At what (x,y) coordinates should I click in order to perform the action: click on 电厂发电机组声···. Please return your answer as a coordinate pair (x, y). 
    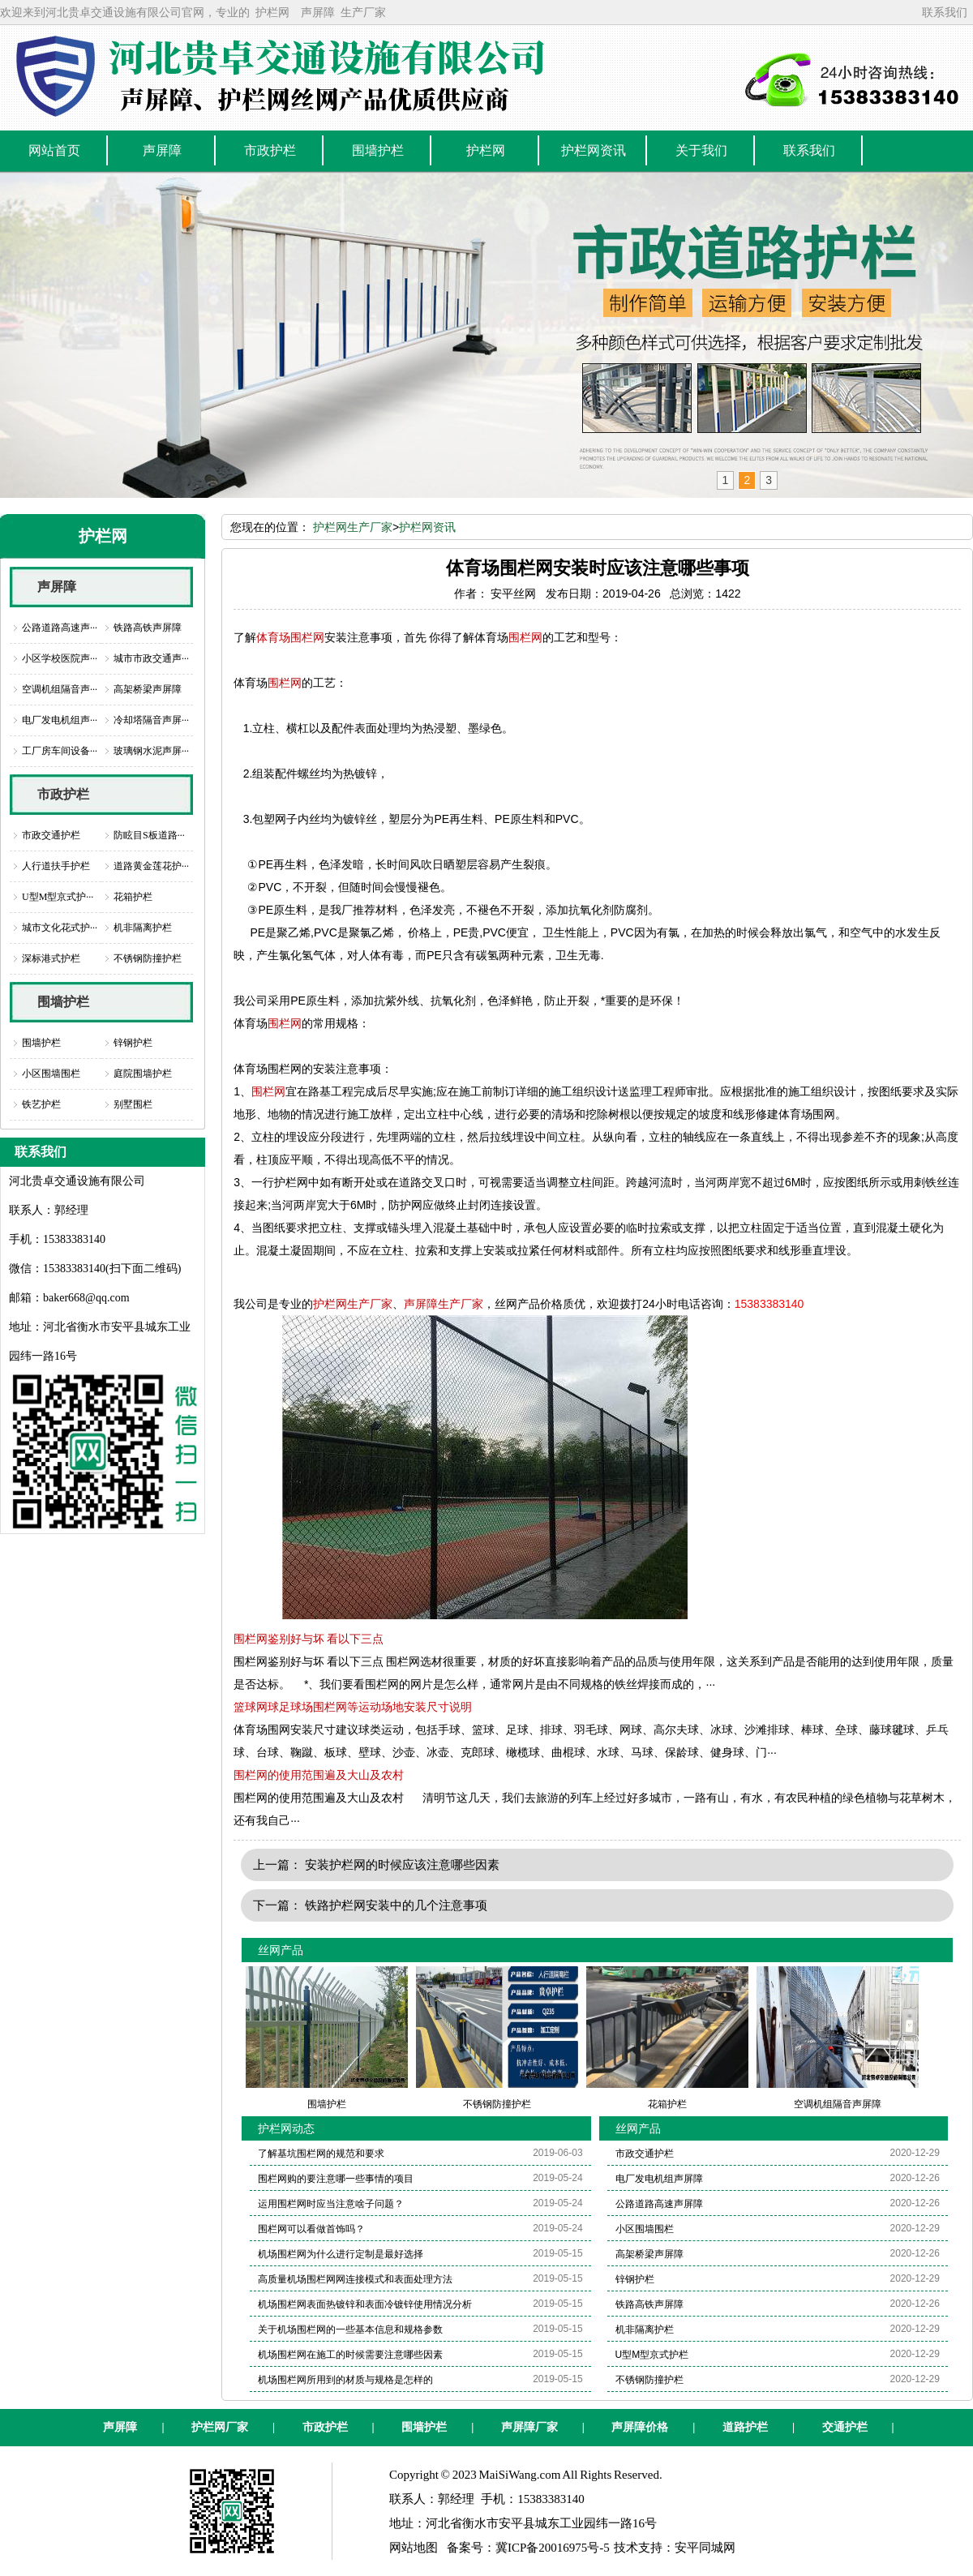
    Looking at the image, I should click on (59, 720).